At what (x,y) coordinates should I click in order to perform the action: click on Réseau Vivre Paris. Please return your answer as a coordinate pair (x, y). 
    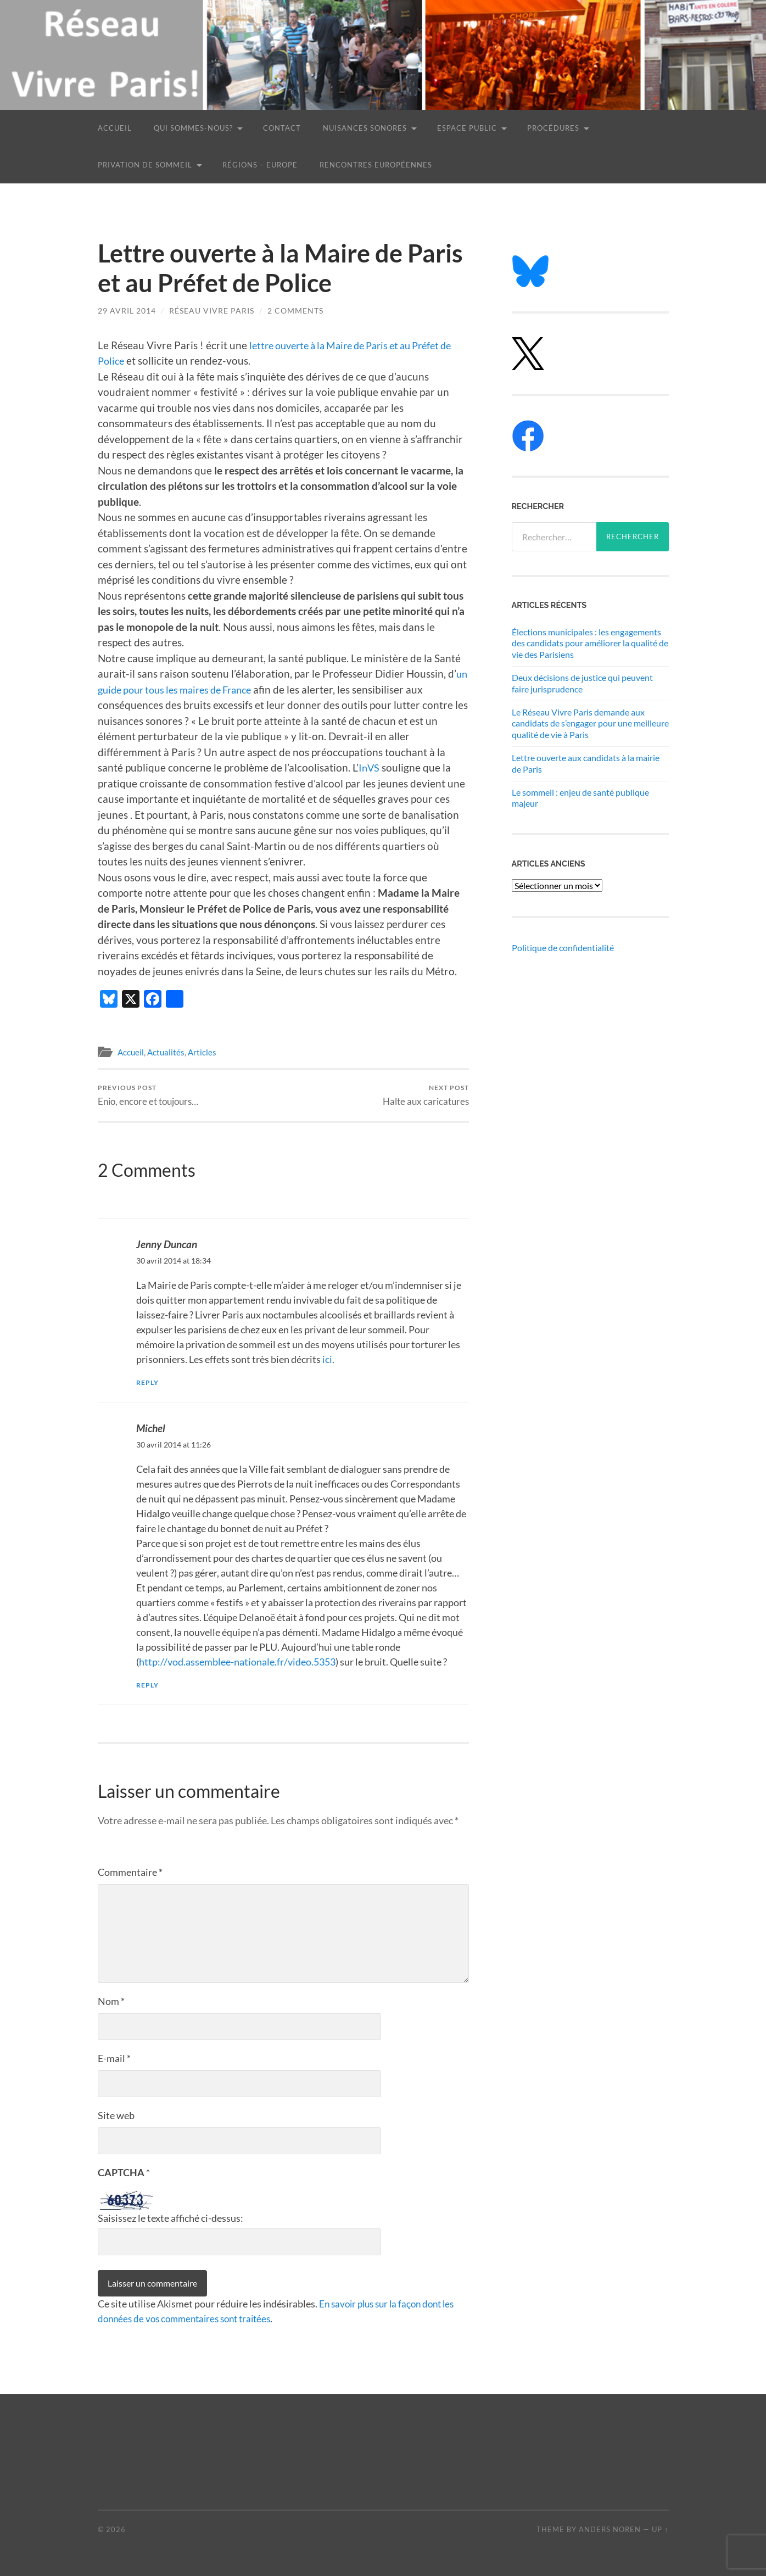
    Looking at the image, I should click on (211, 310).